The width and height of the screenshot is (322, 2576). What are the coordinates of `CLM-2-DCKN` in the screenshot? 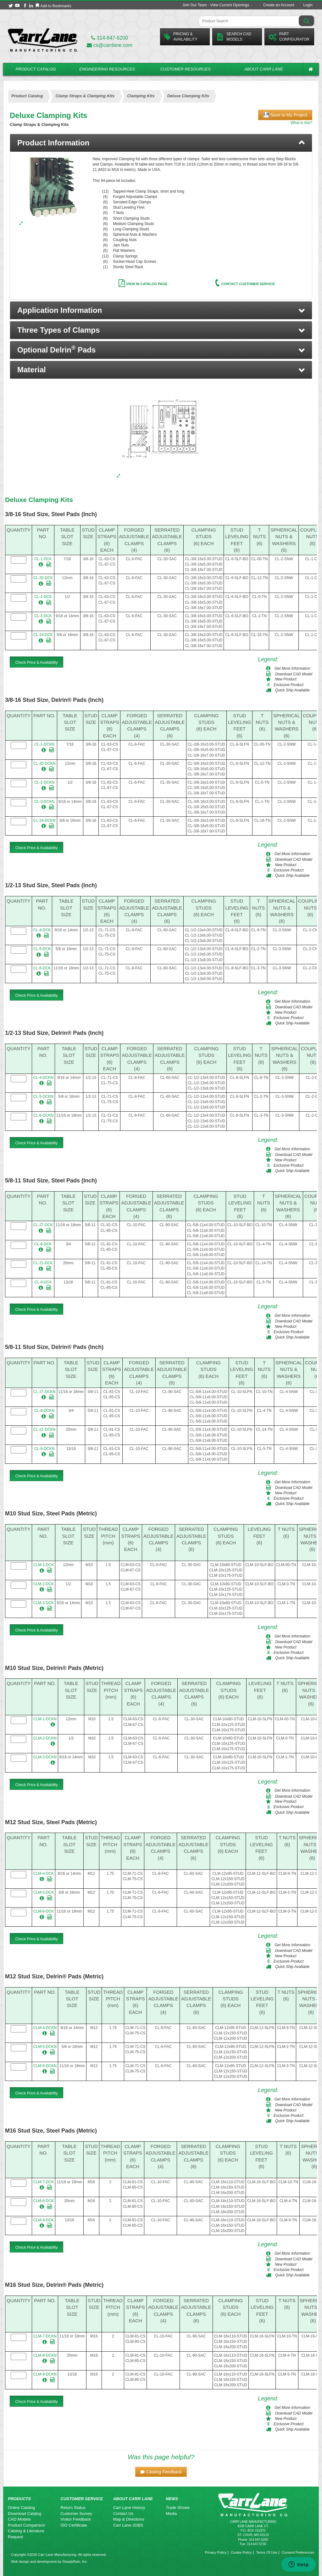 It's located at (45, 1738).